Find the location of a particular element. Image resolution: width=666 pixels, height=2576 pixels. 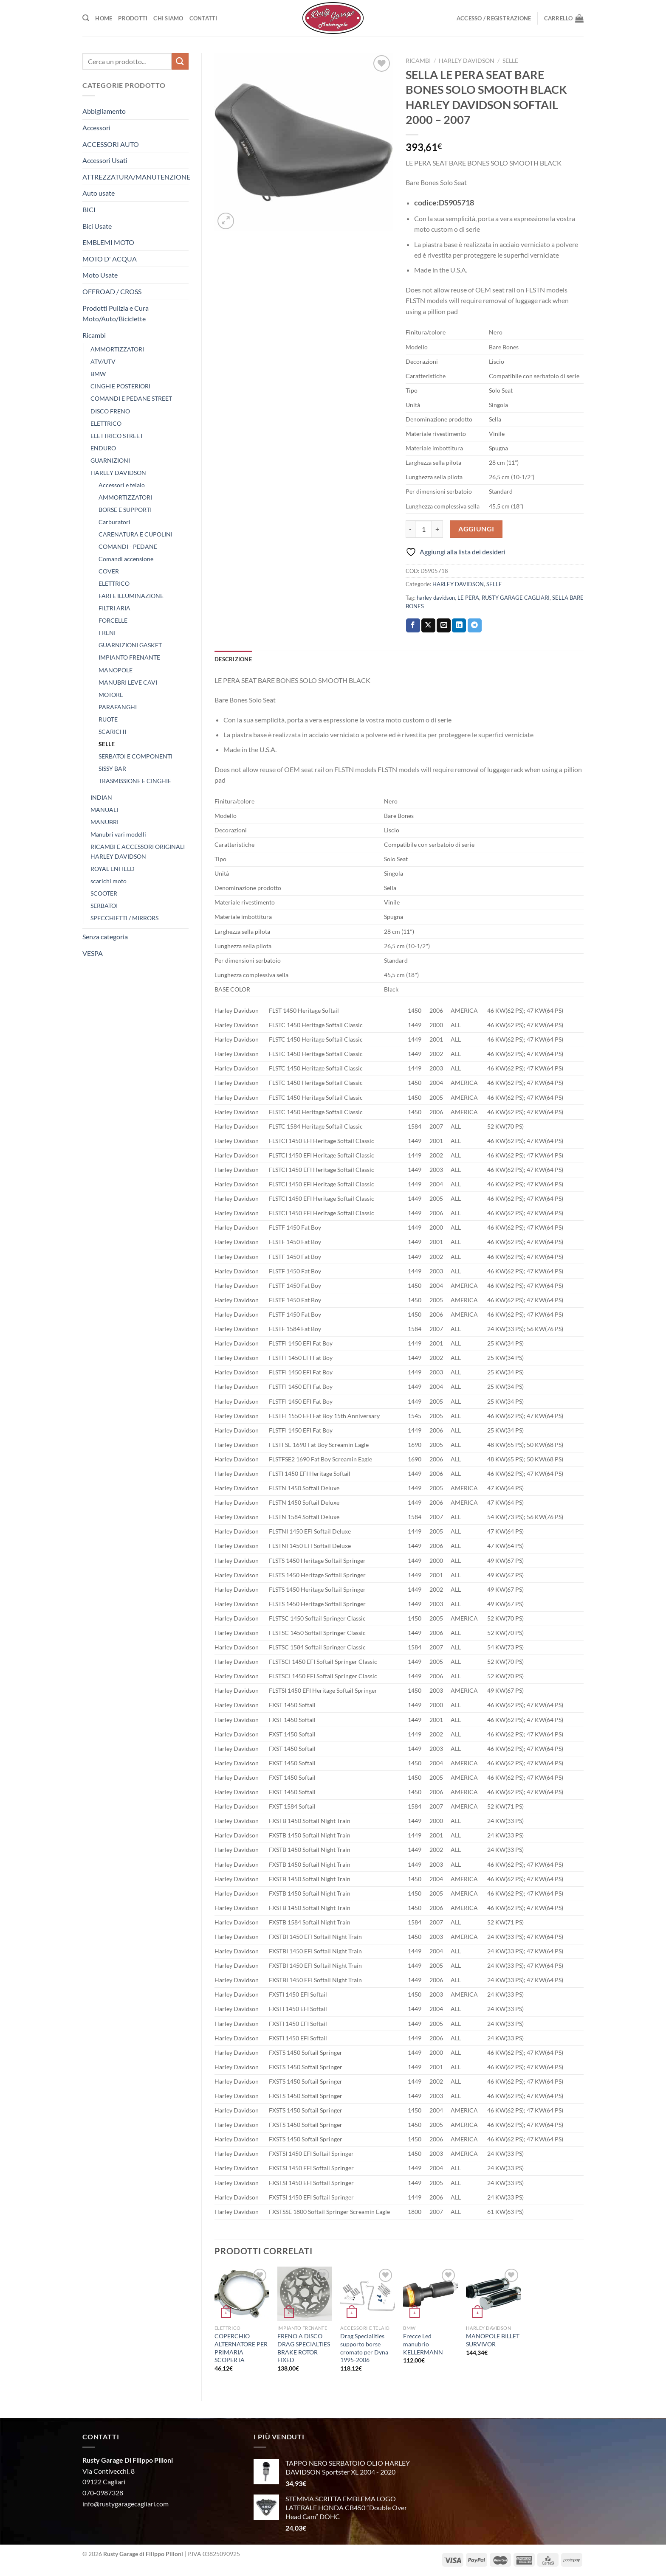

[Condividi su LinkedIn] is located at coordinates (459, 625).